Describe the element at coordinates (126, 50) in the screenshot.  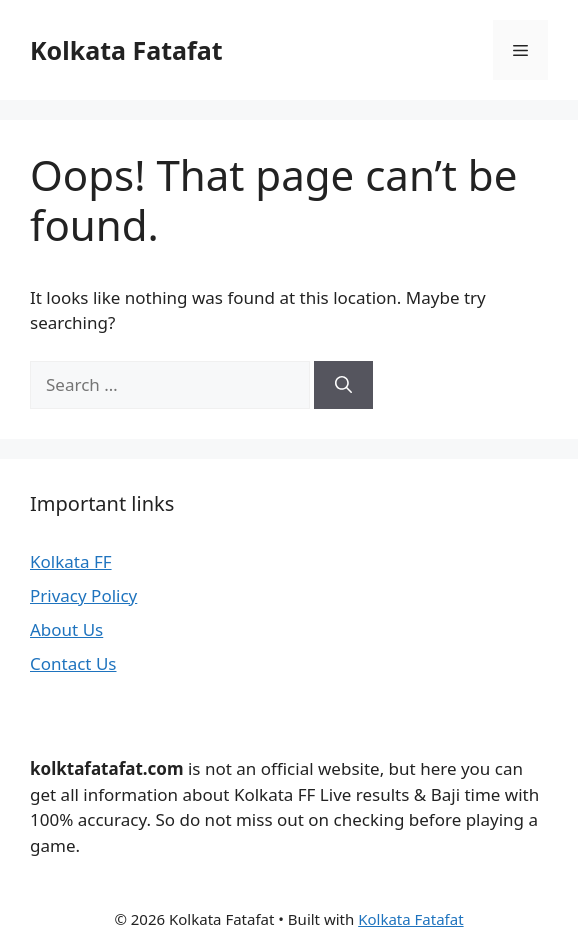
I see `Kolkata Fatafat` at that location.